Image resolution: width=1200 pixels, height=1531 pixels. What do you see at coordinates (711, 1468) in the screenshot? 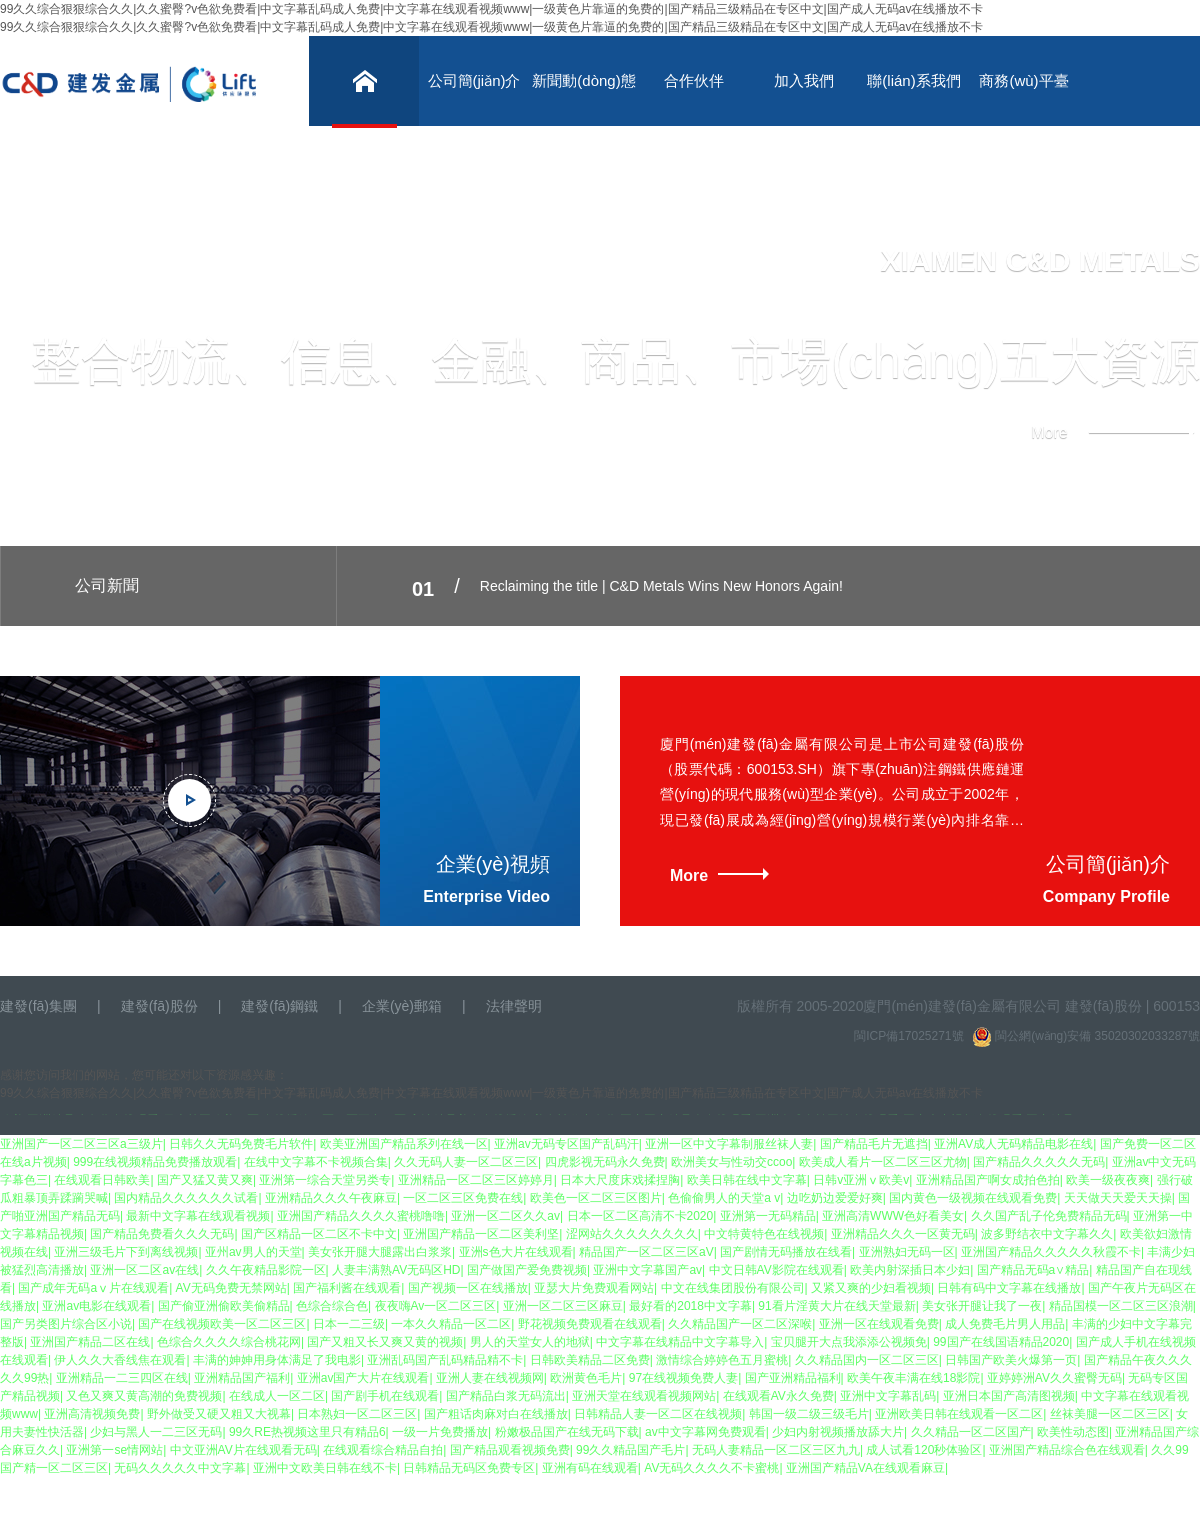
I see `AV无码久久久久不卡蜜桃` at bounding box center [711, 1468].